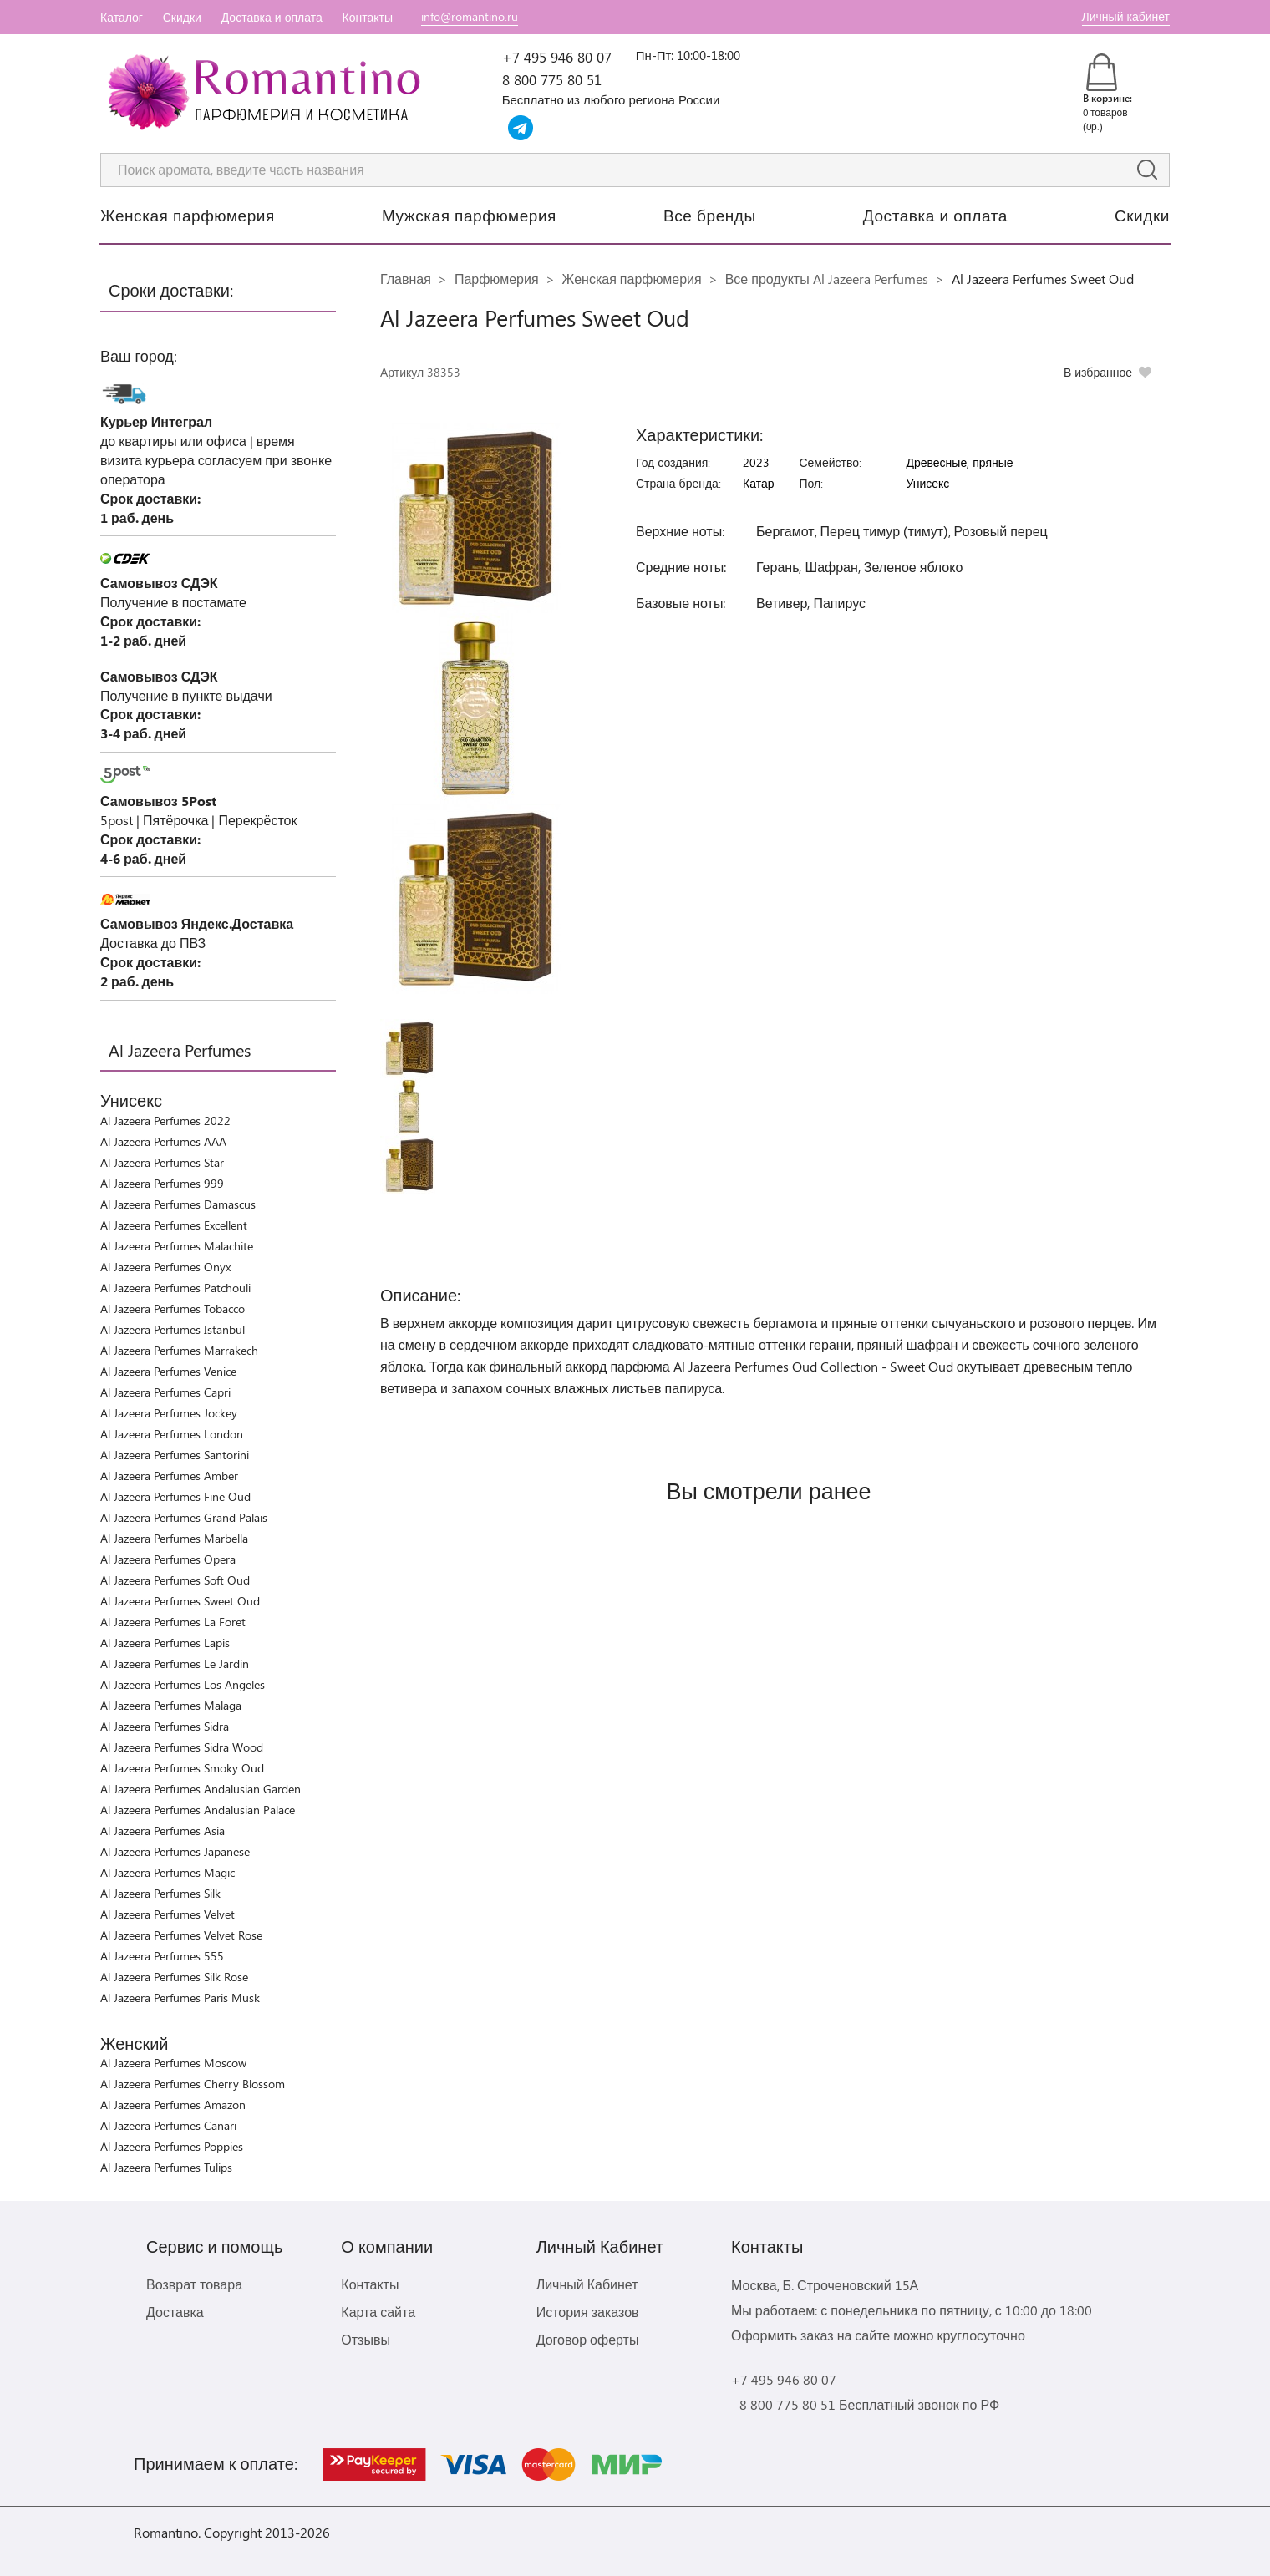 The height and width of the screenshot is (2576, 1270). I want to click on Al Jazeera Perfumes Lapis, so click(165, 1643).